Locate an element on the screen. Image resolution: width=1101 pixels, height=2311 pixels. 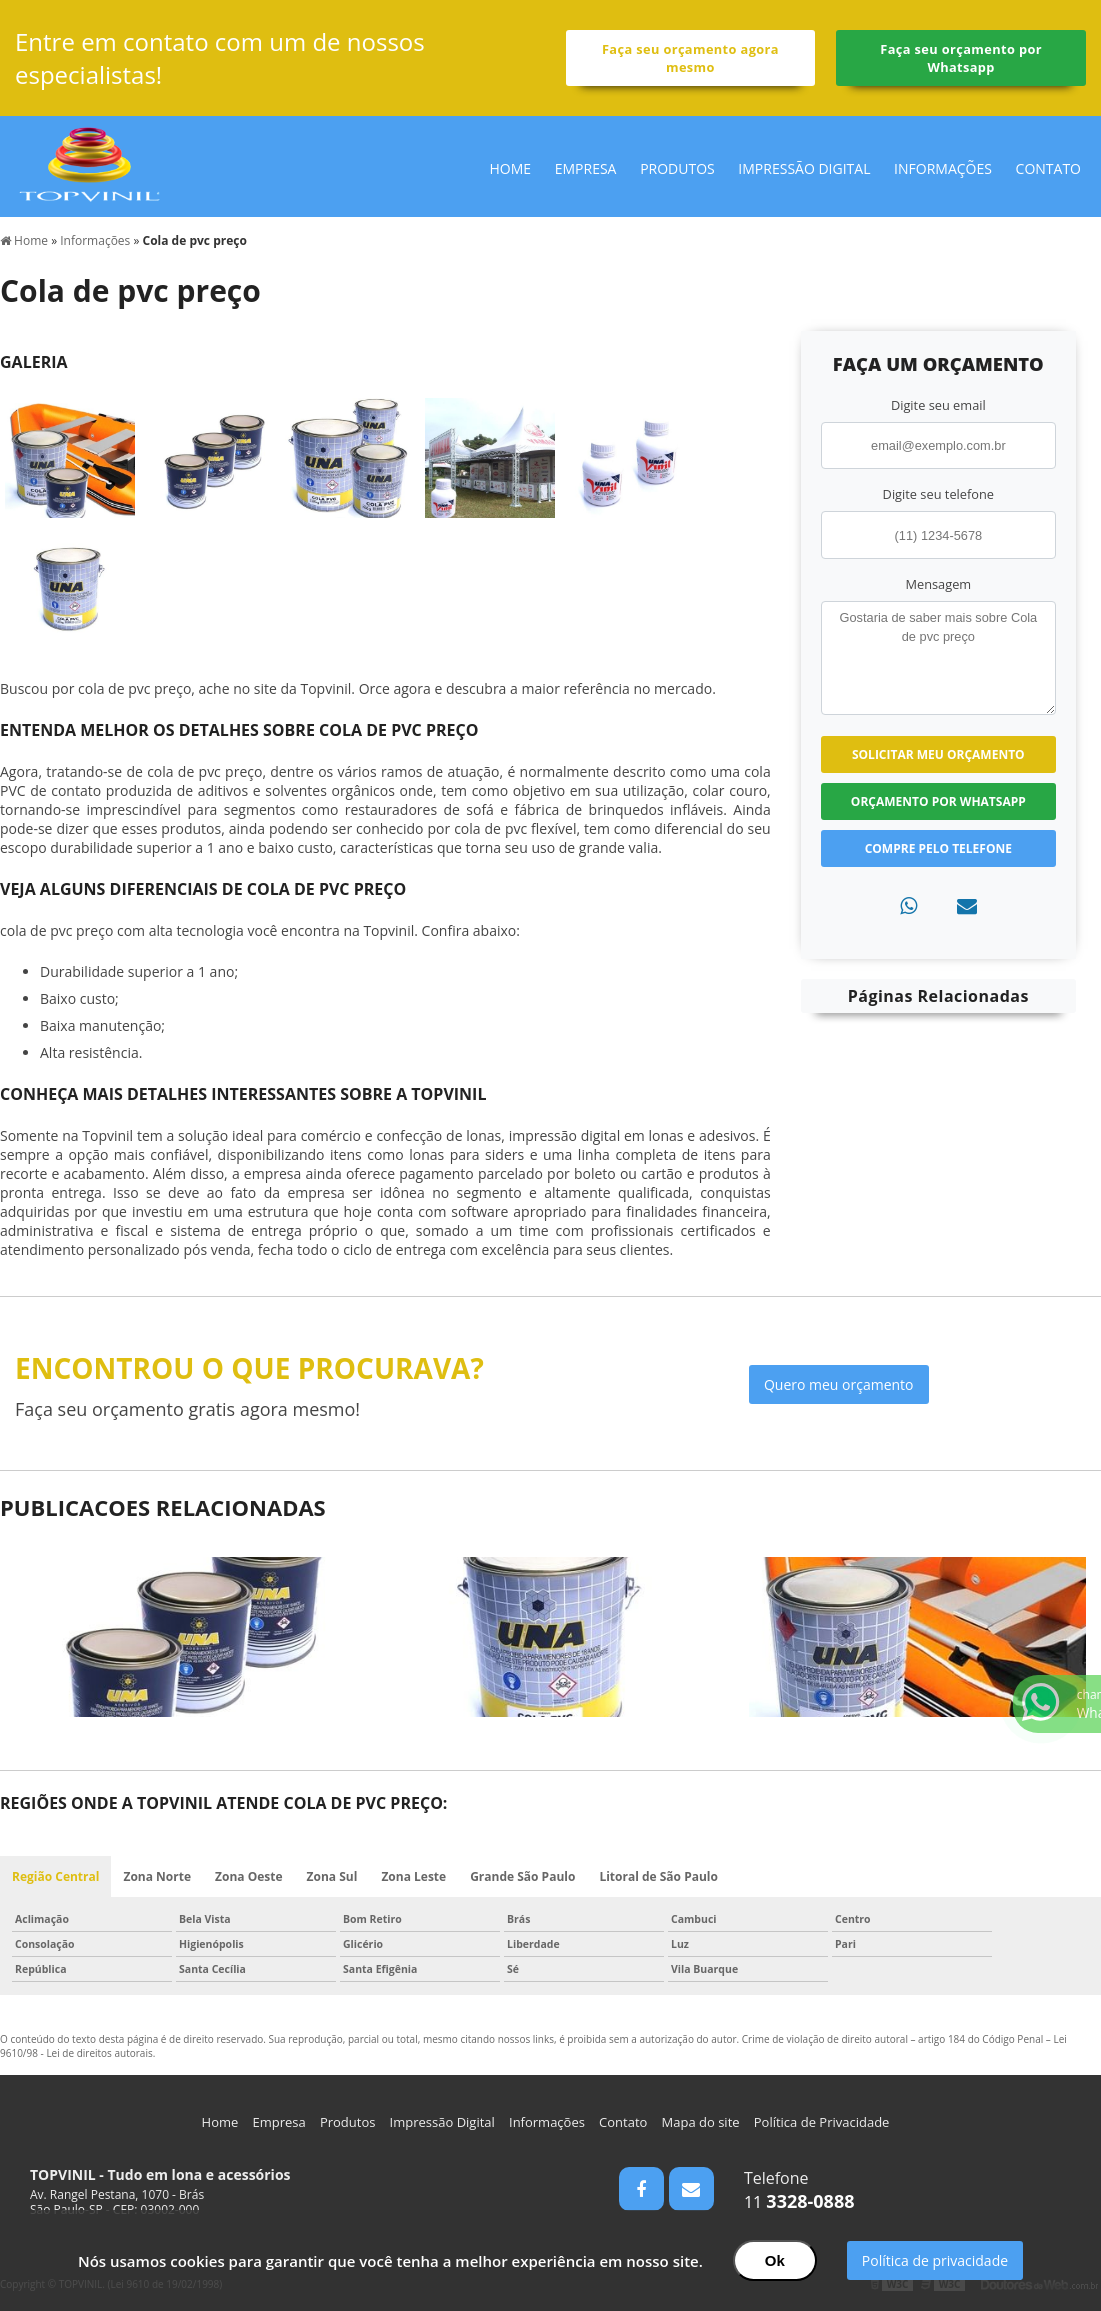
Compre pelo Telefone is located at coordinates (938, 848).